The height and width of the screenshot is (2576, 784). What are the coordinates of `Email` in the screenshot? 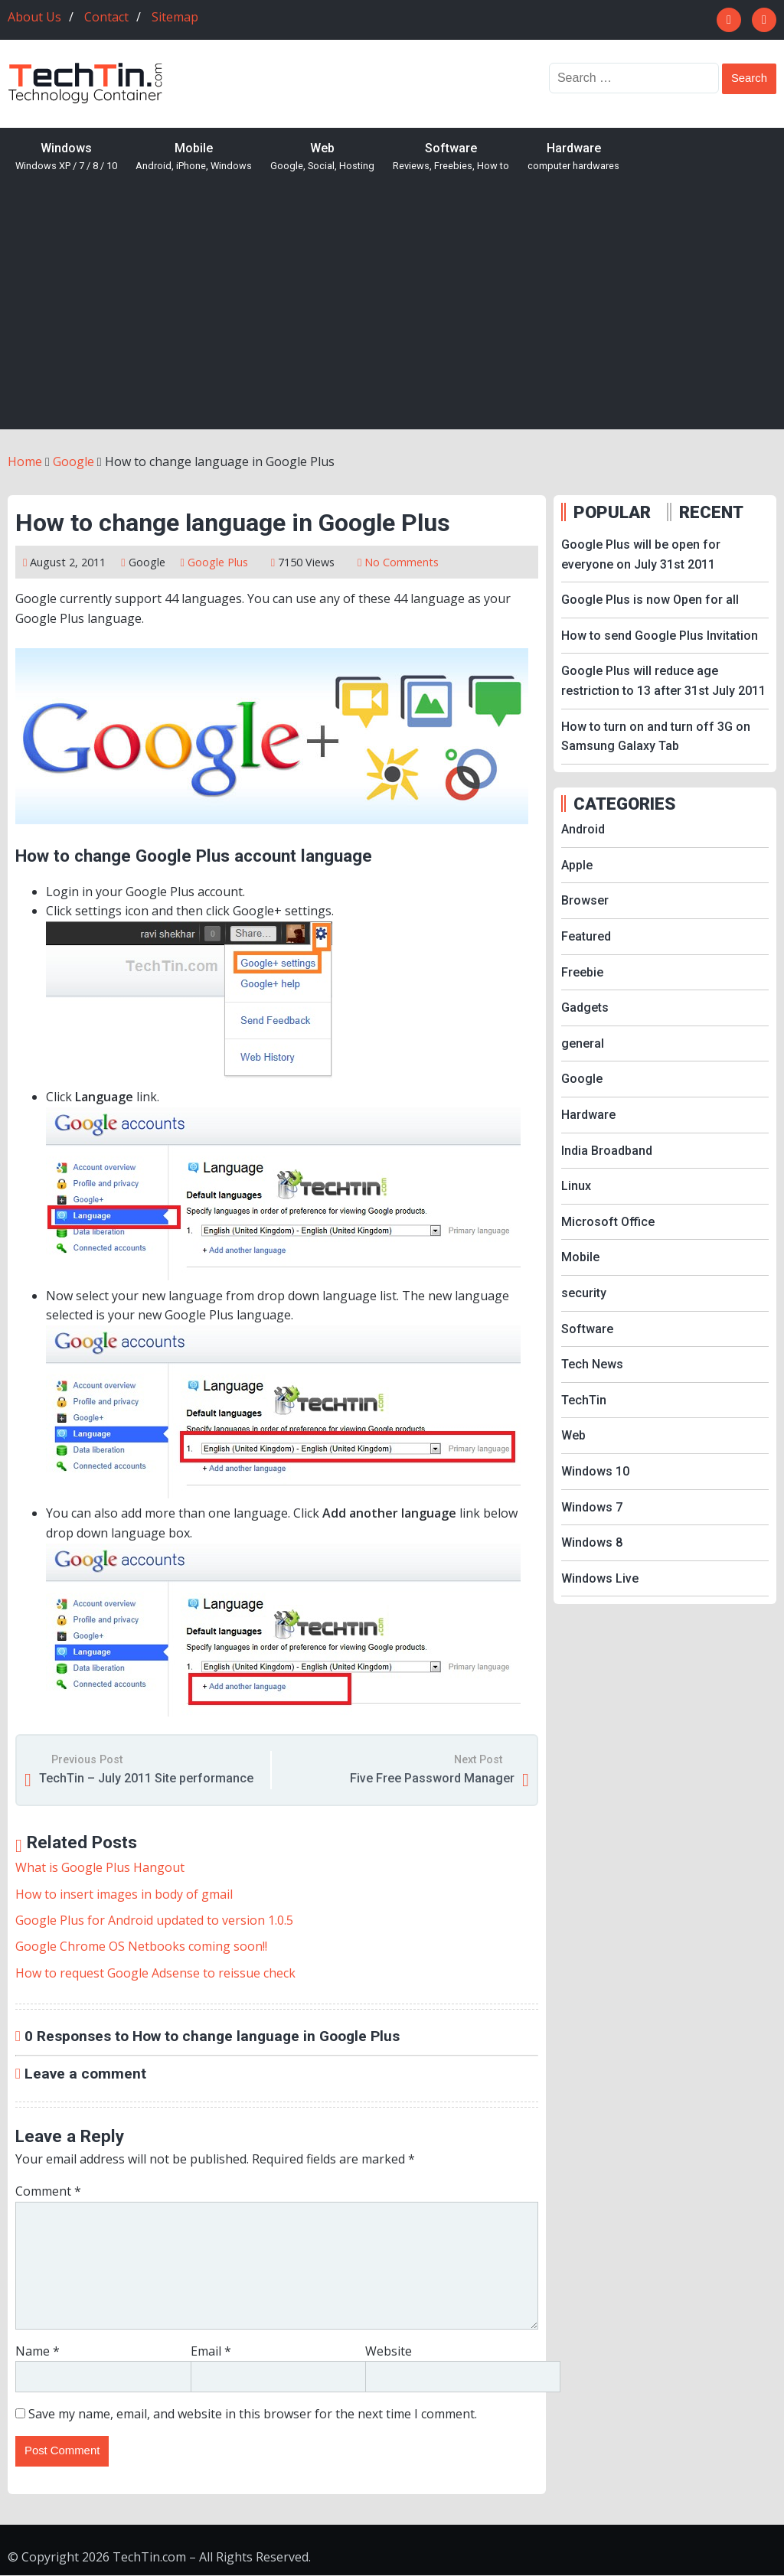 It's located at (211, 2351).